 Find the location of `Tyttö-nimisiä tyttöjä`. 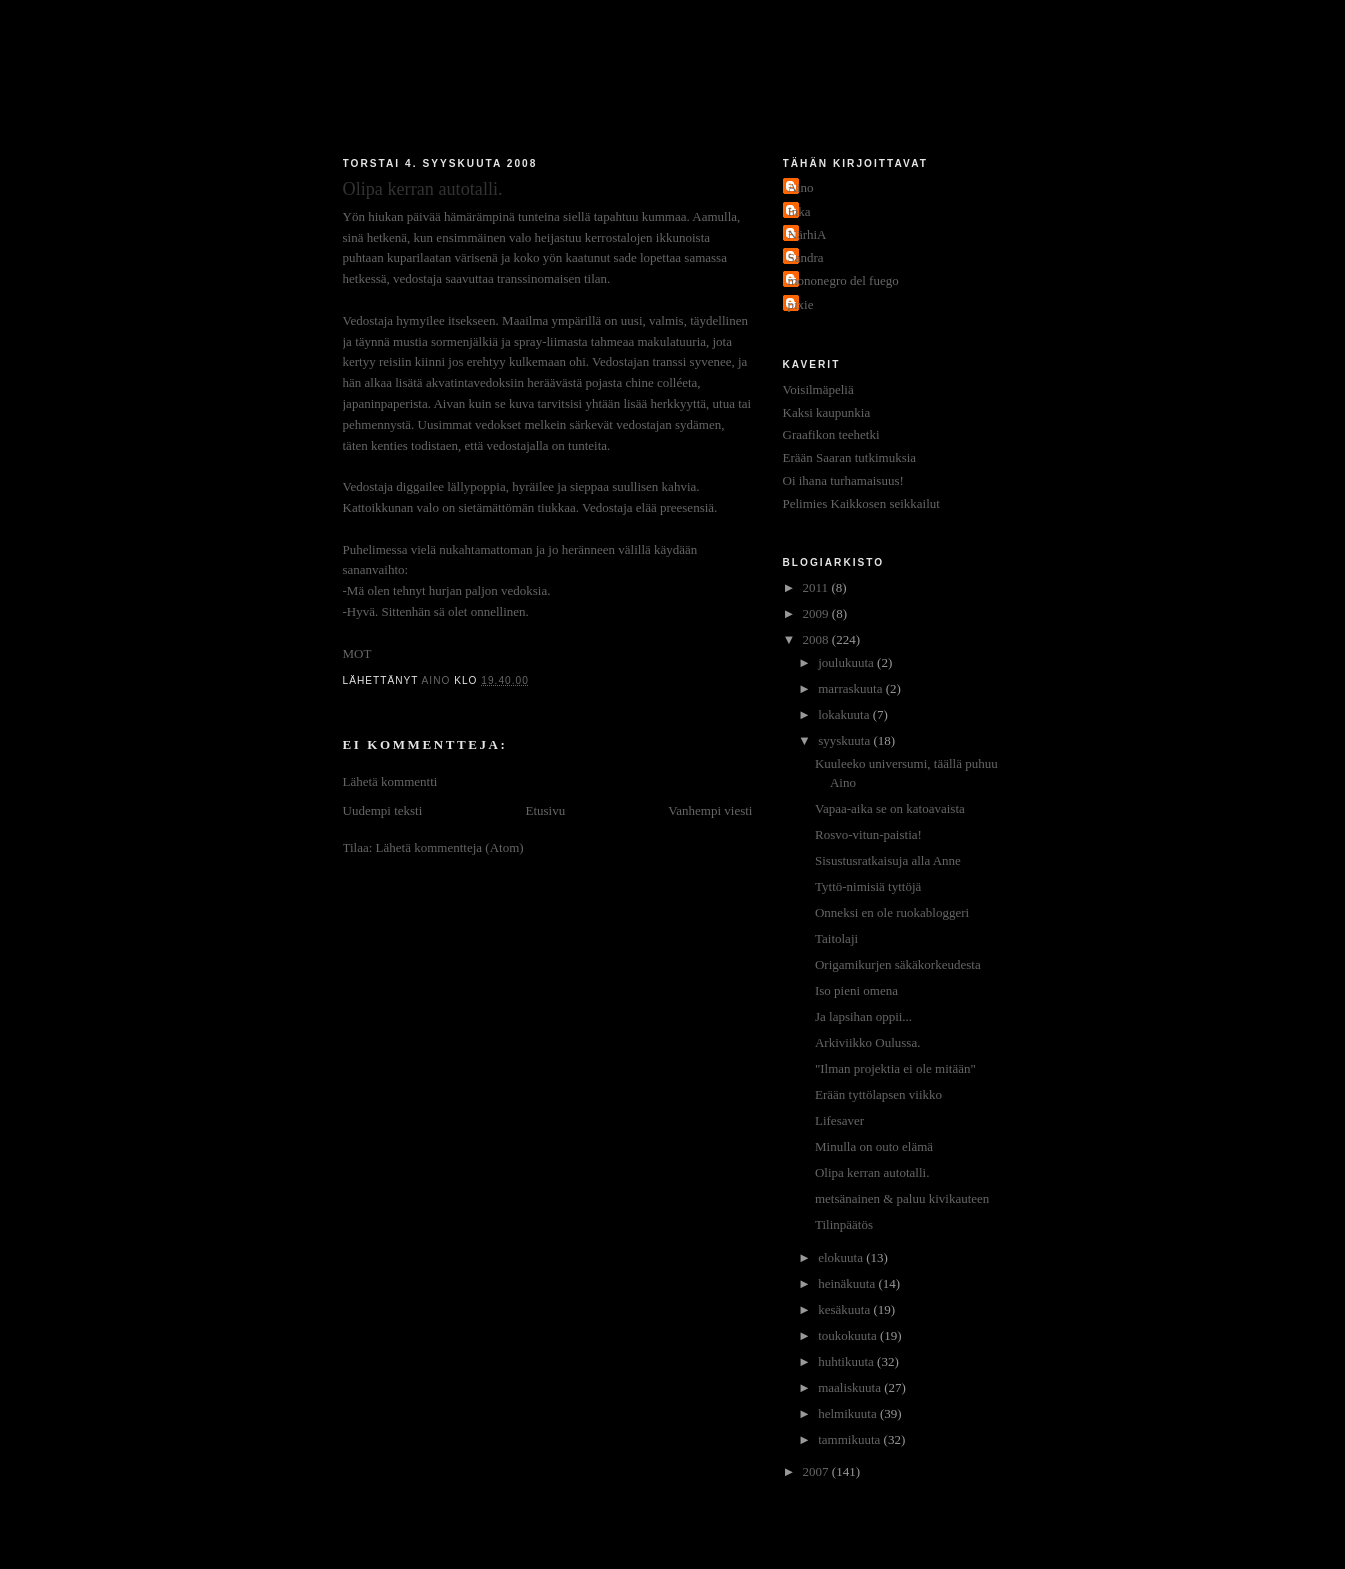

Tyttö-nimisiä tyttöjä is located at coordinates (868, 886).